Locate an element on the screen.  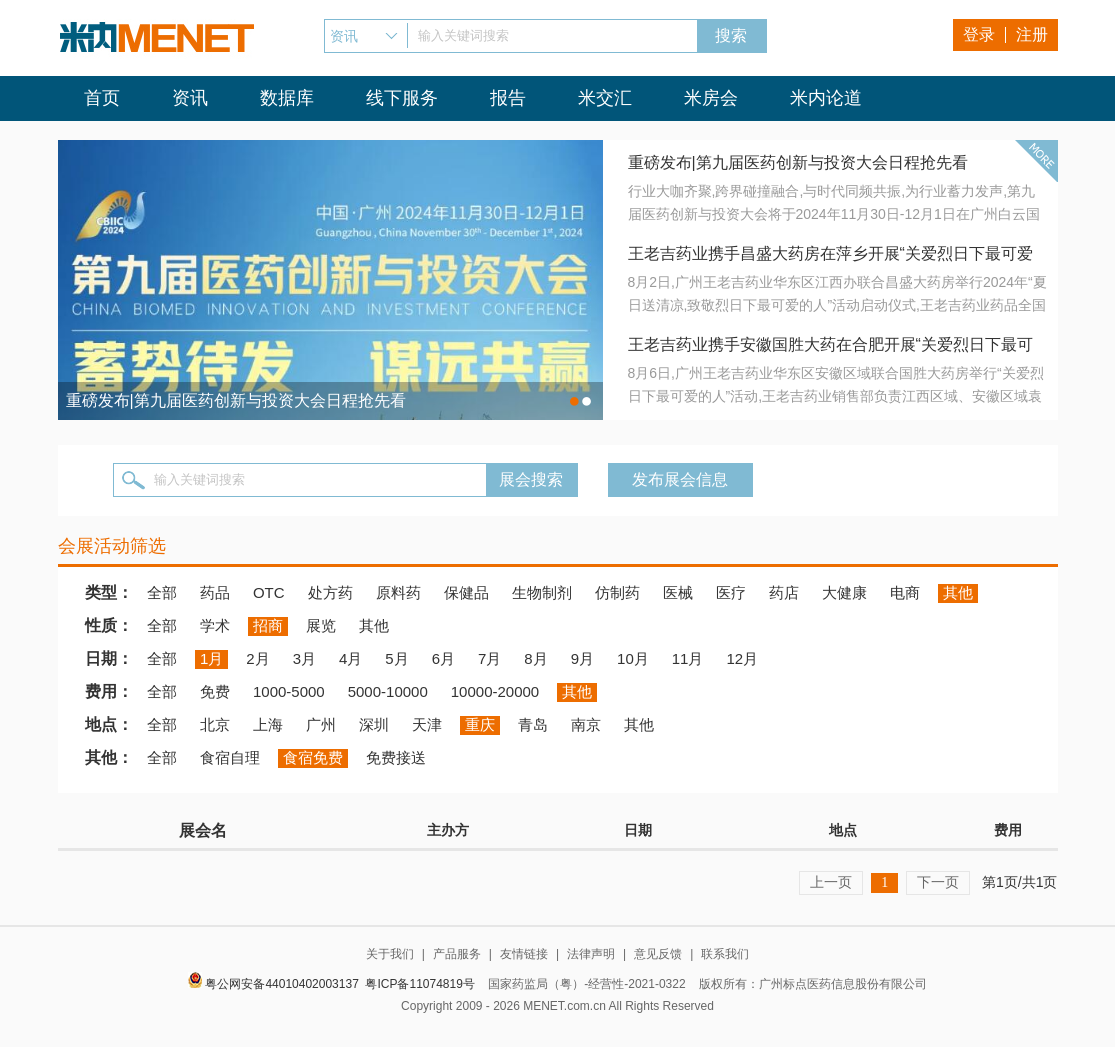
北京 is located at coordinates (215, 724).